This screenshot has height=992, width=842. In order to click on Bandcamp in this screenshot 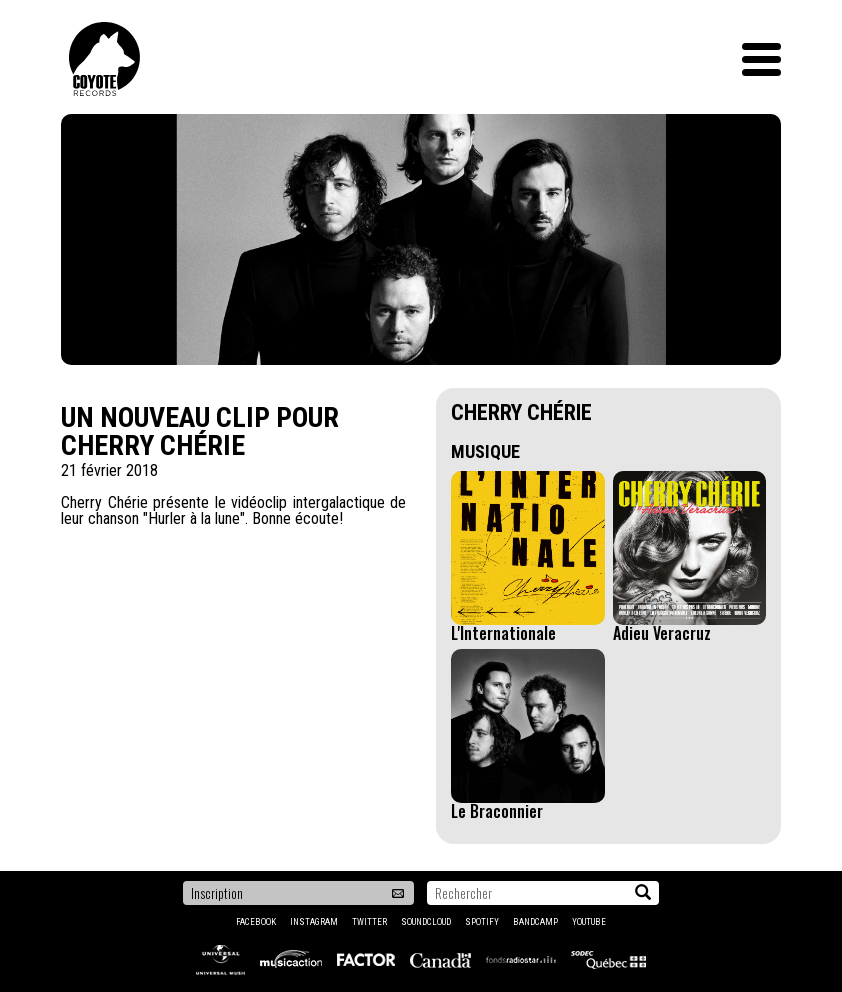, I will do `click(535, 922)`.